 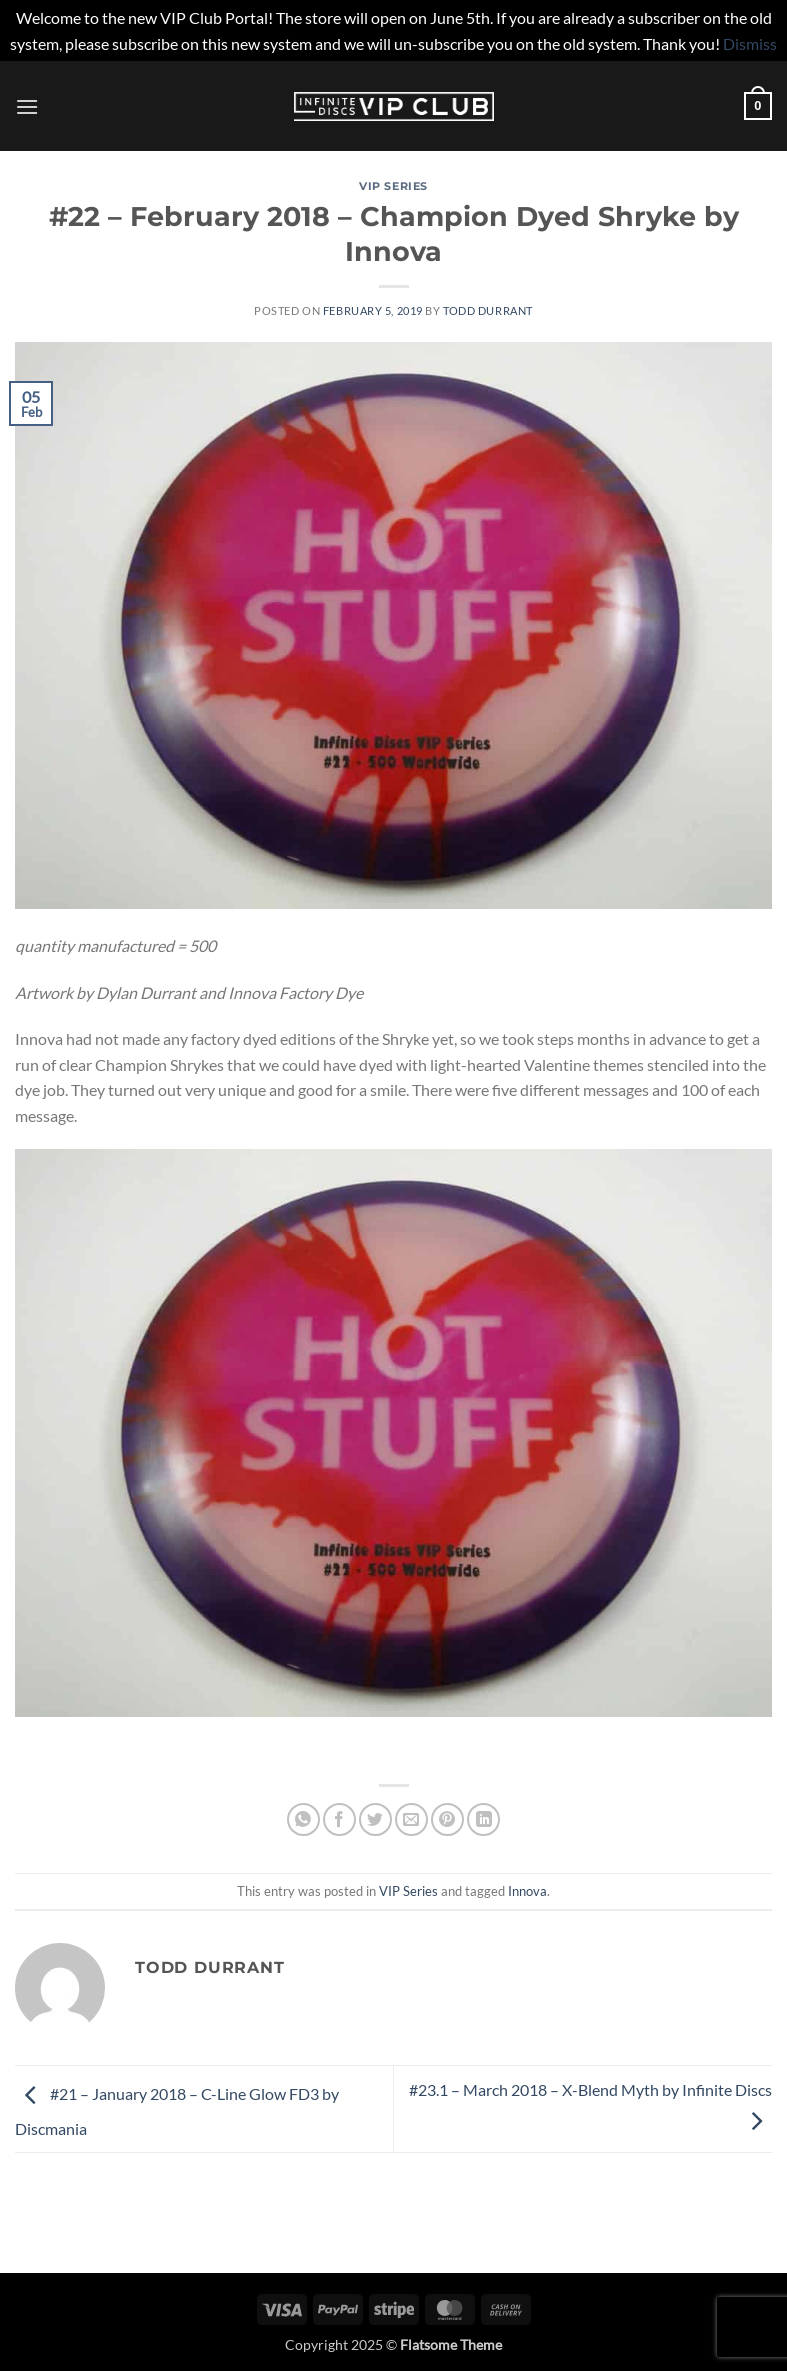 I want to click on [Share on Twitter], so click(x=375, y=1819).